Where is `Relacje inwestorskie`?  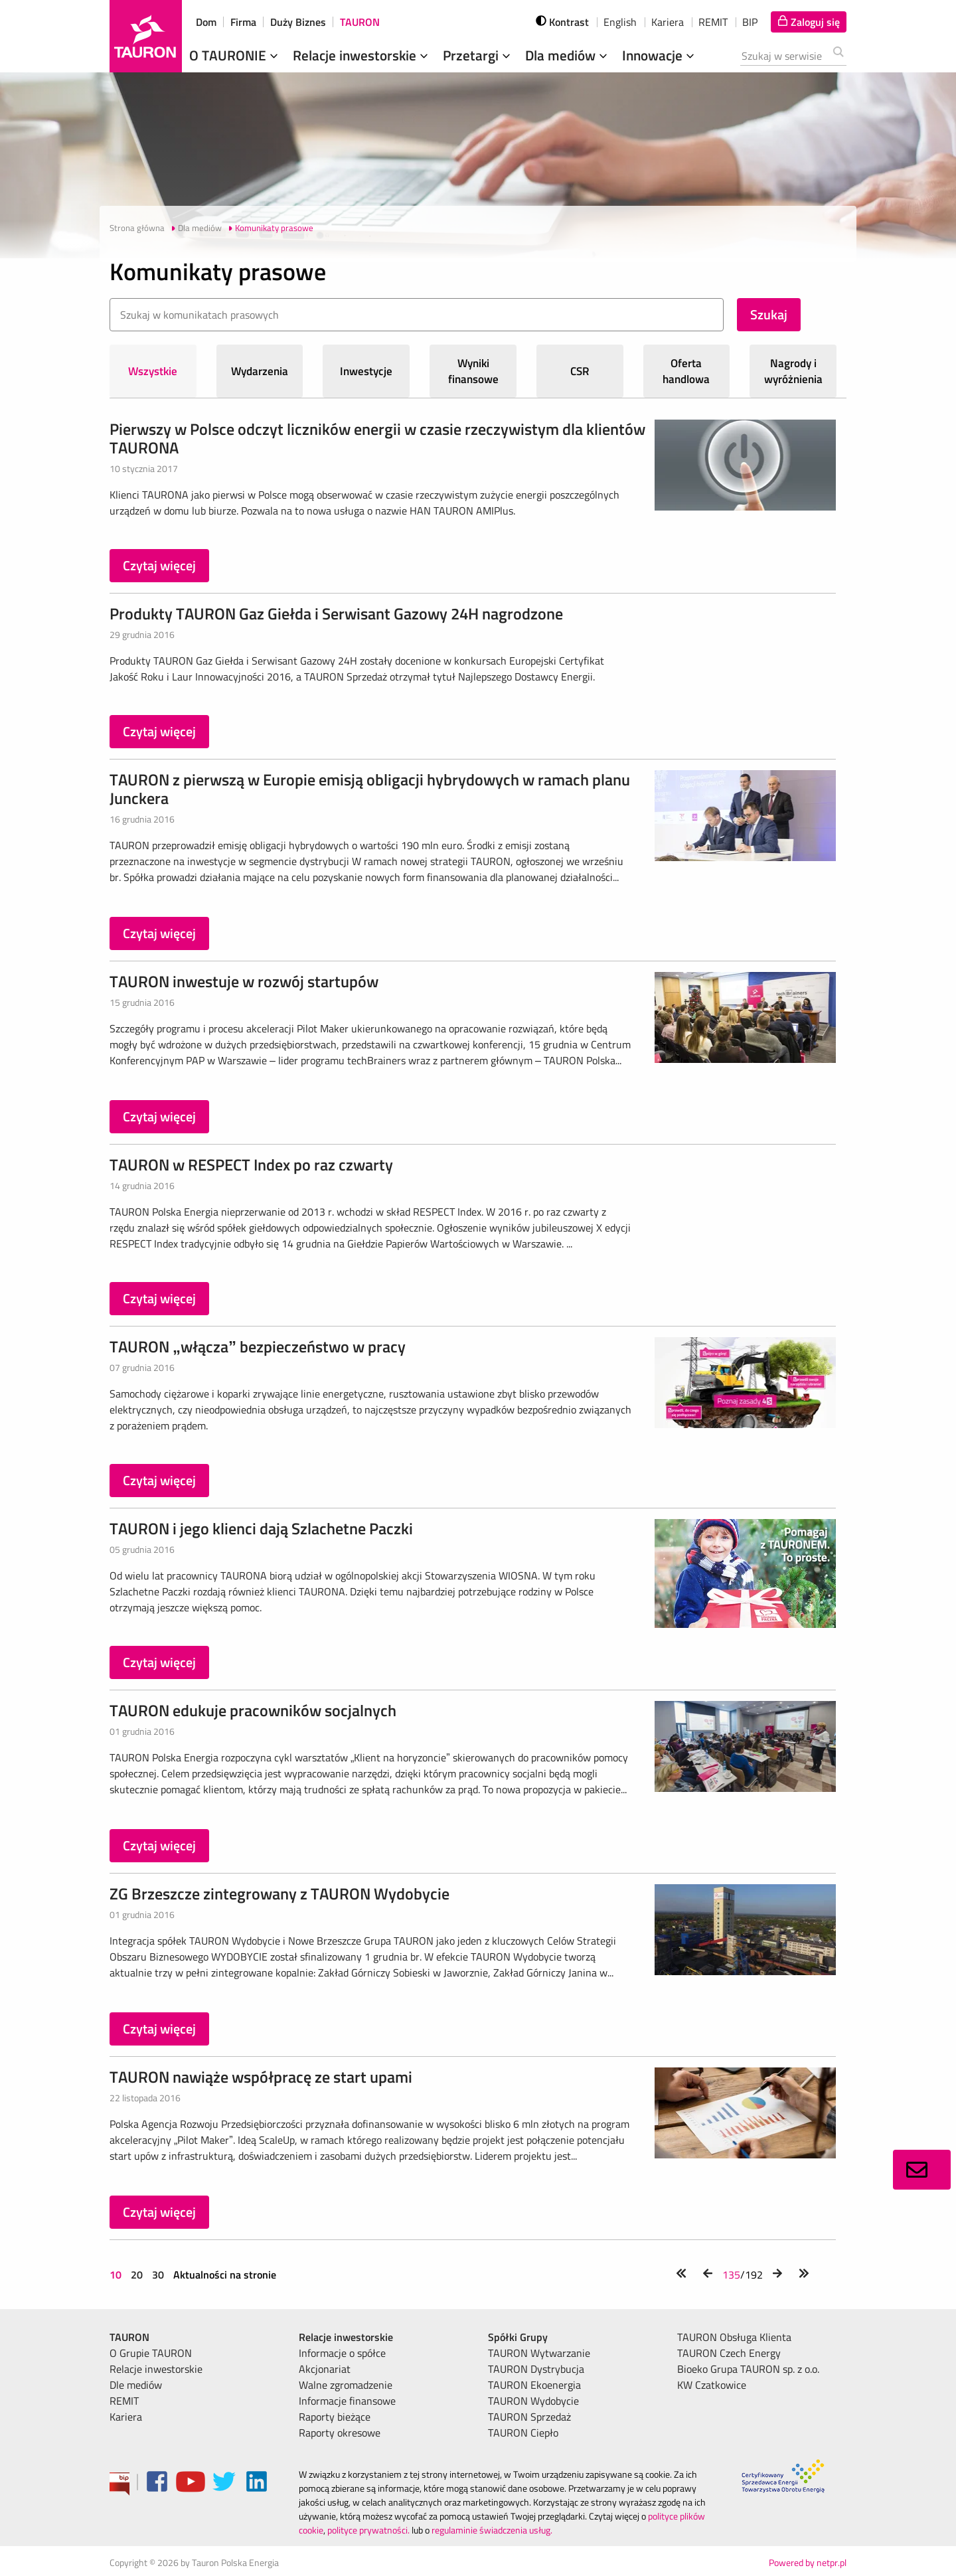
Relacje inwestorskie is located at coordinates (362, 55).